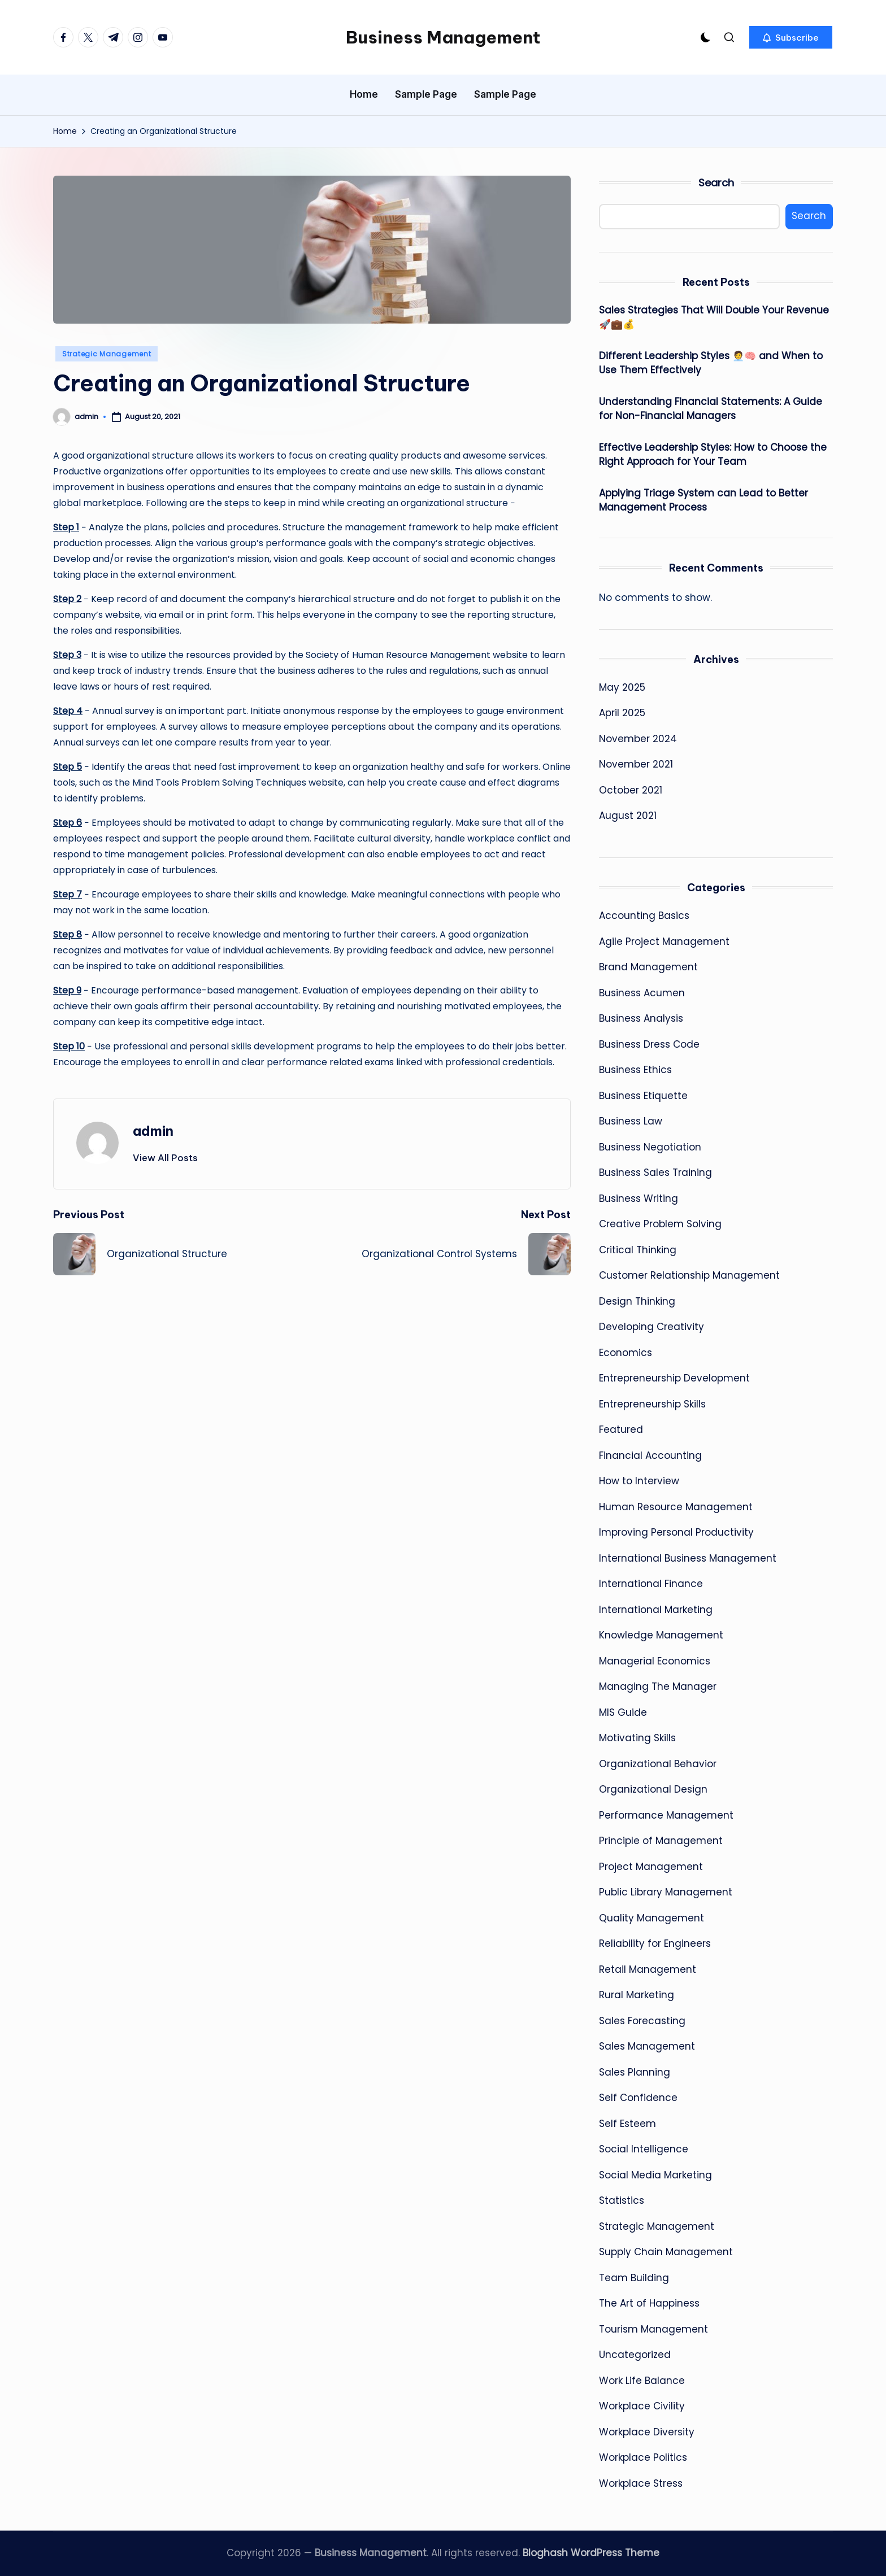  I want to click on Effective Leadership Styles: How to Choose the Right Approach for Your Team, so click(713, 455).